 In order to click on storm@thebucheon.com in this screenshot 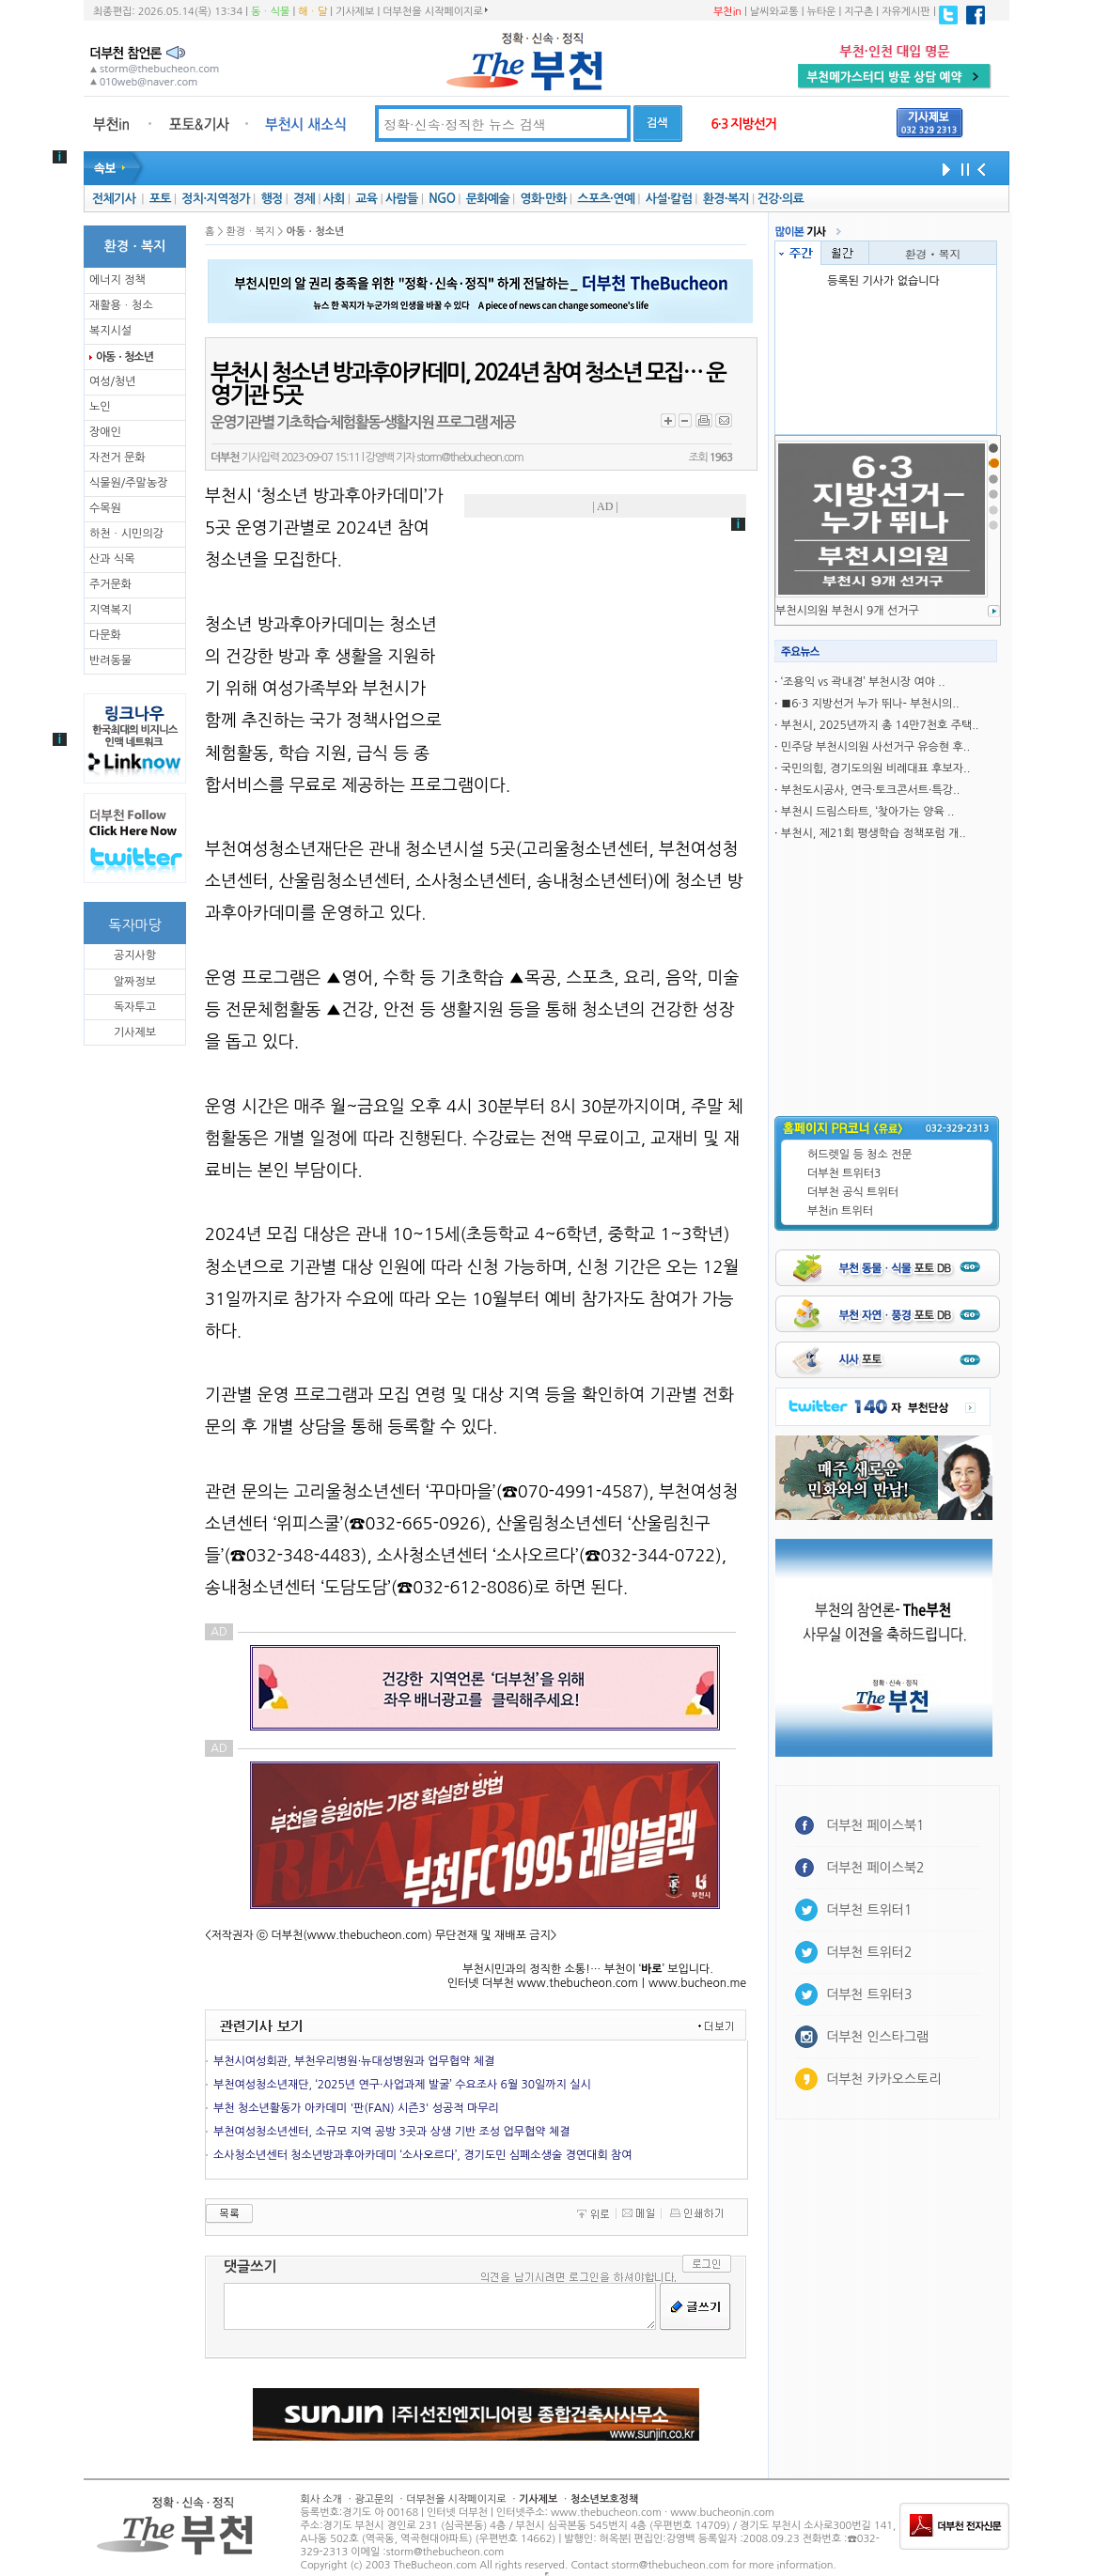, I will do `click(469, 457)`.